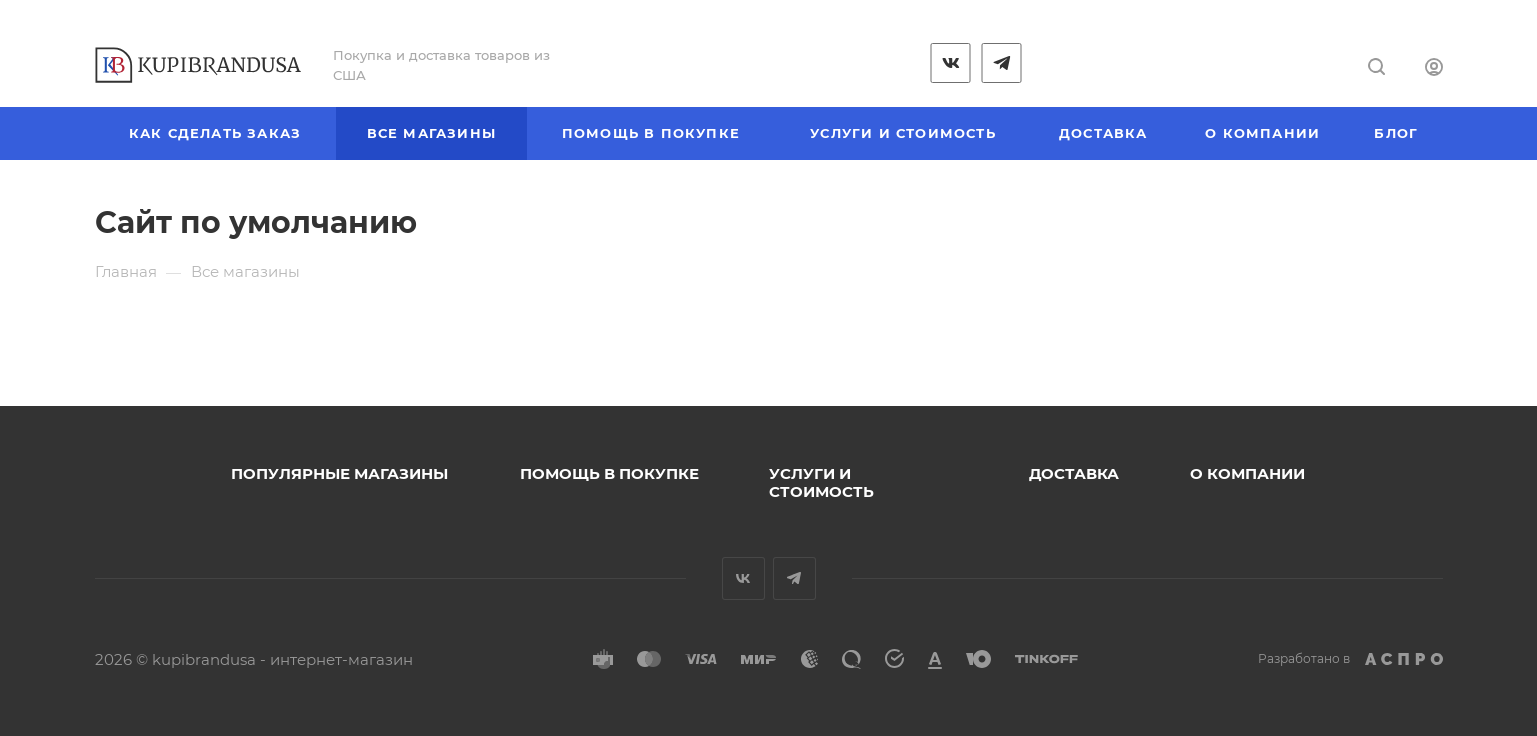 The image size is (1537, 736). I want to click on Помощь в покупке, so click(609, 473).